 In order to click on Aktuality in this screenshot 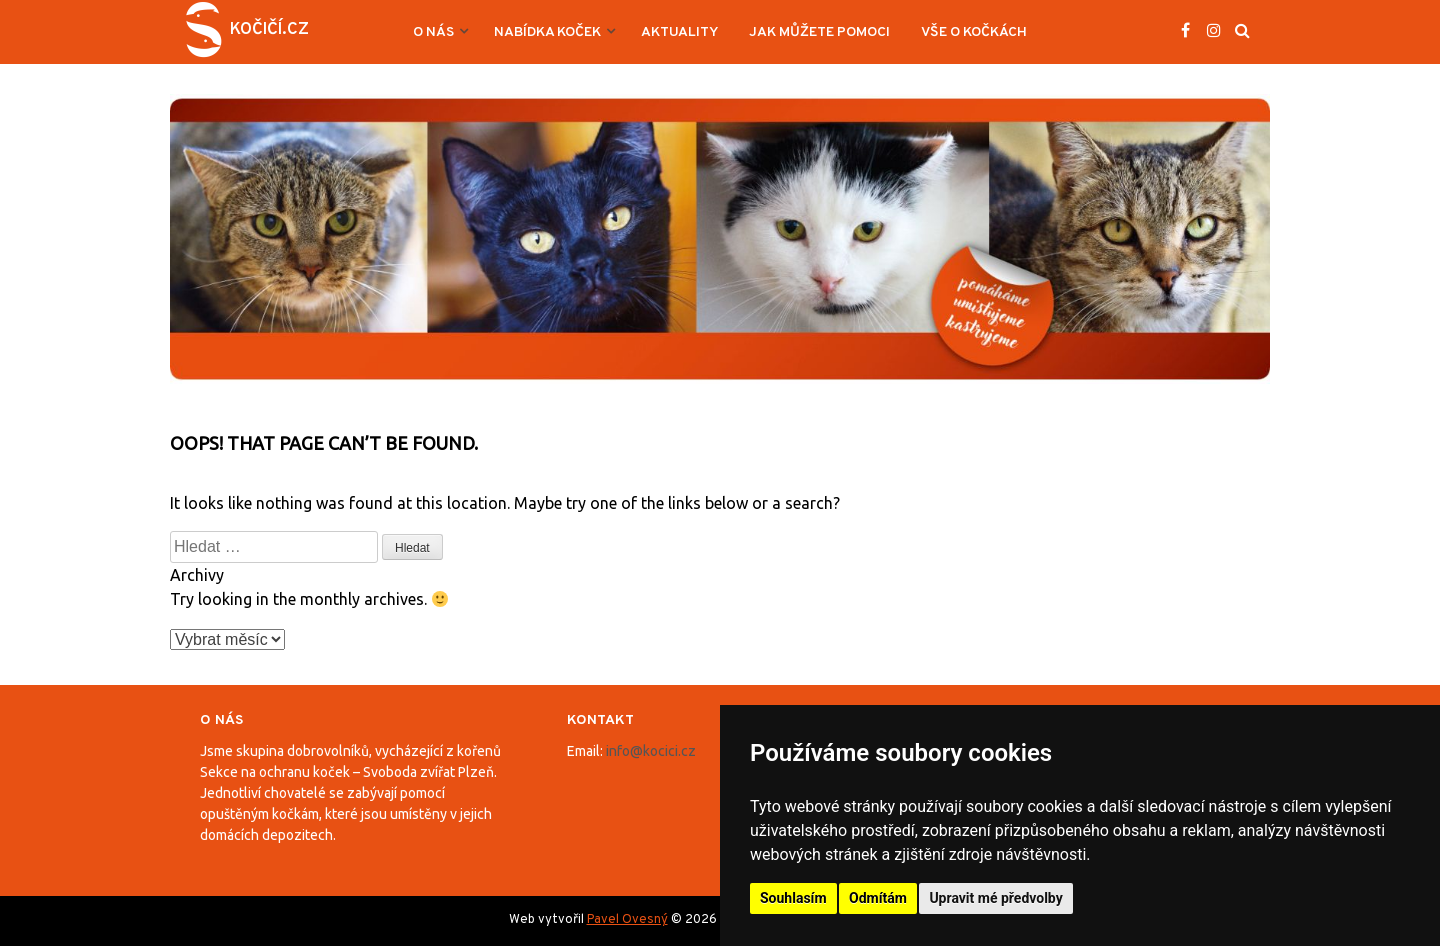, I will do `click(679, 32)`.